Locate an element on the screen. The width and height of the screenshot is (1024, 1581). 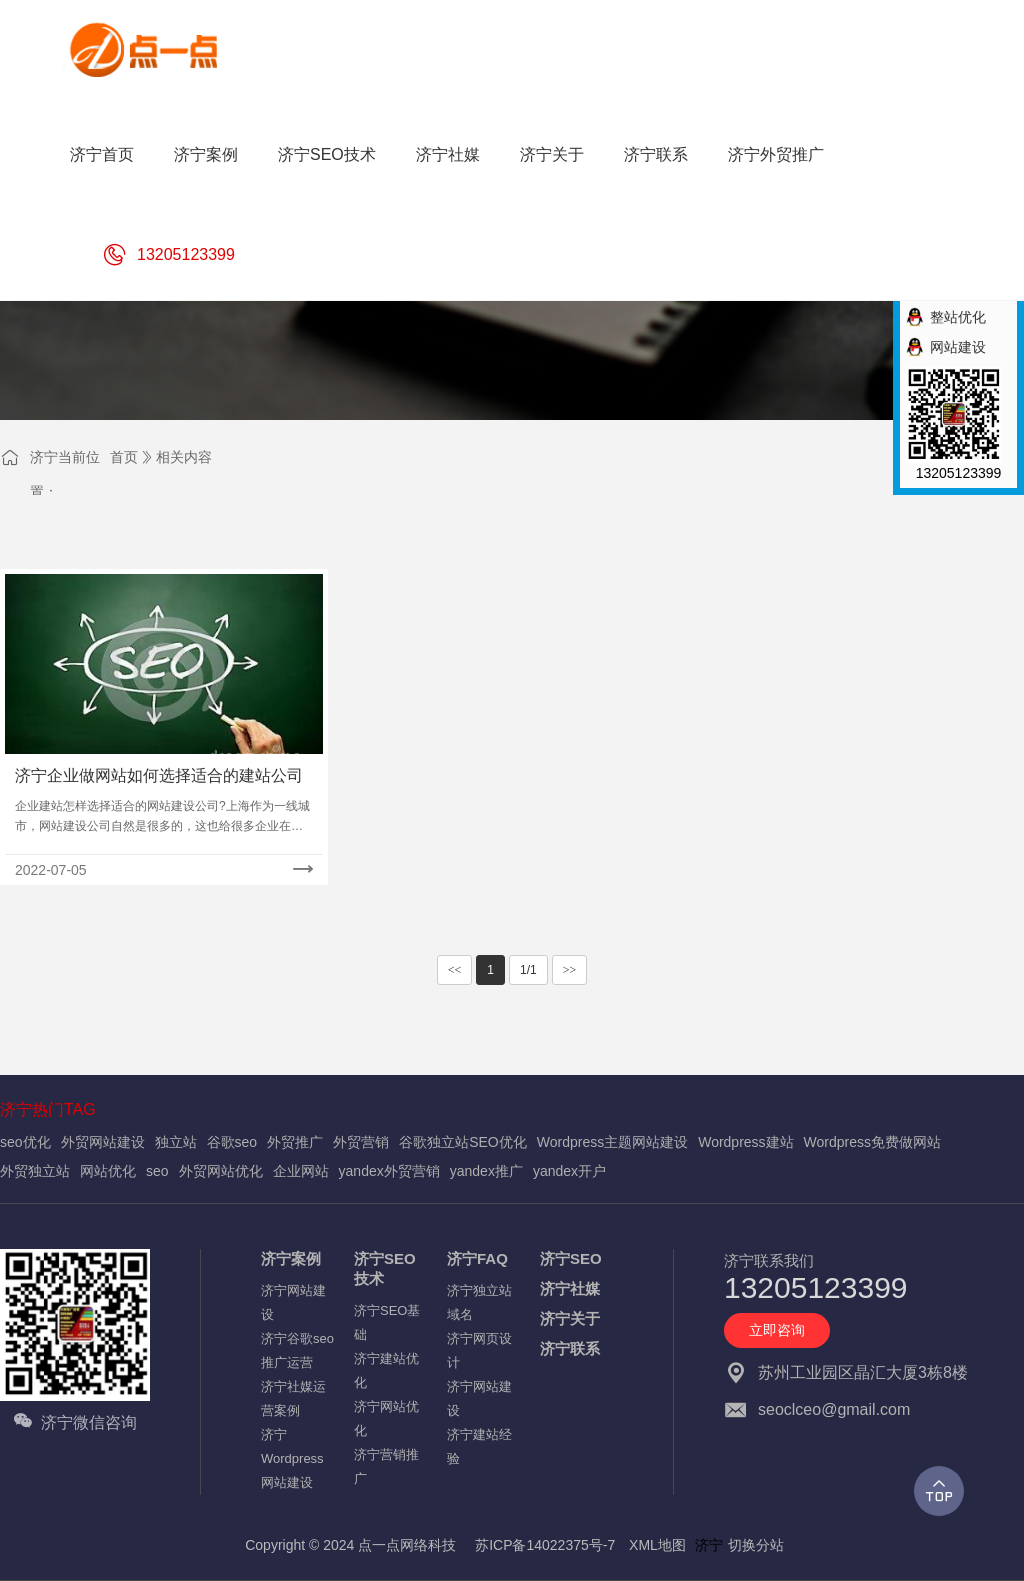
外贸独立站 is located at coordinates (35, 1171).